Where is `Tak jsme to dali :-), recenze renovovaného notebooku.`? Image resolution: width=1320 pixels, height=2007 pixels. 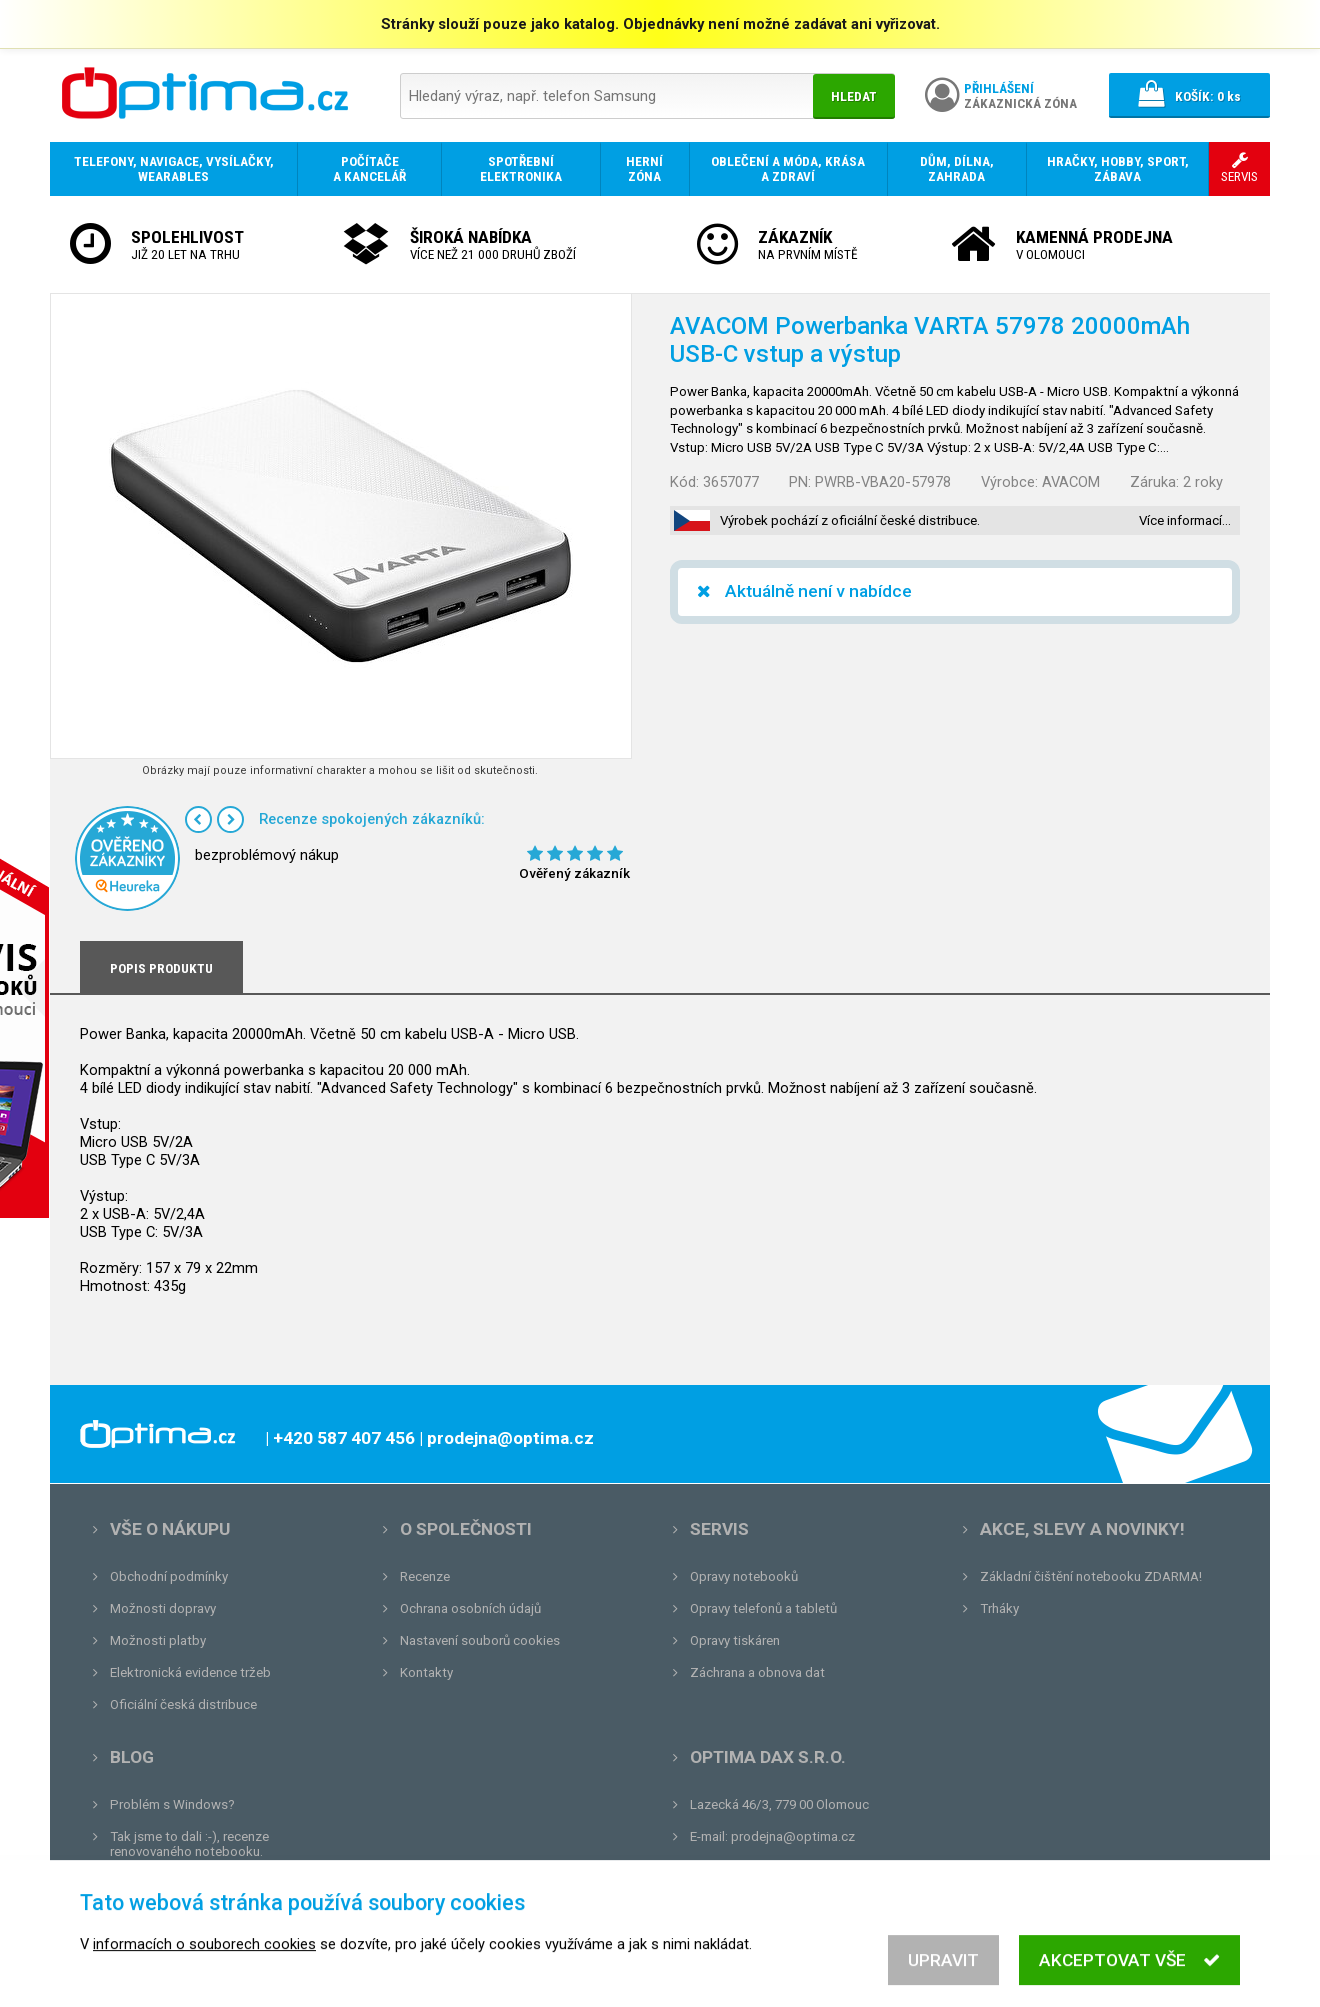 Tak jsme to dali :-), recenze renovovaného notebooku. is located at coordinates (189, 1844).